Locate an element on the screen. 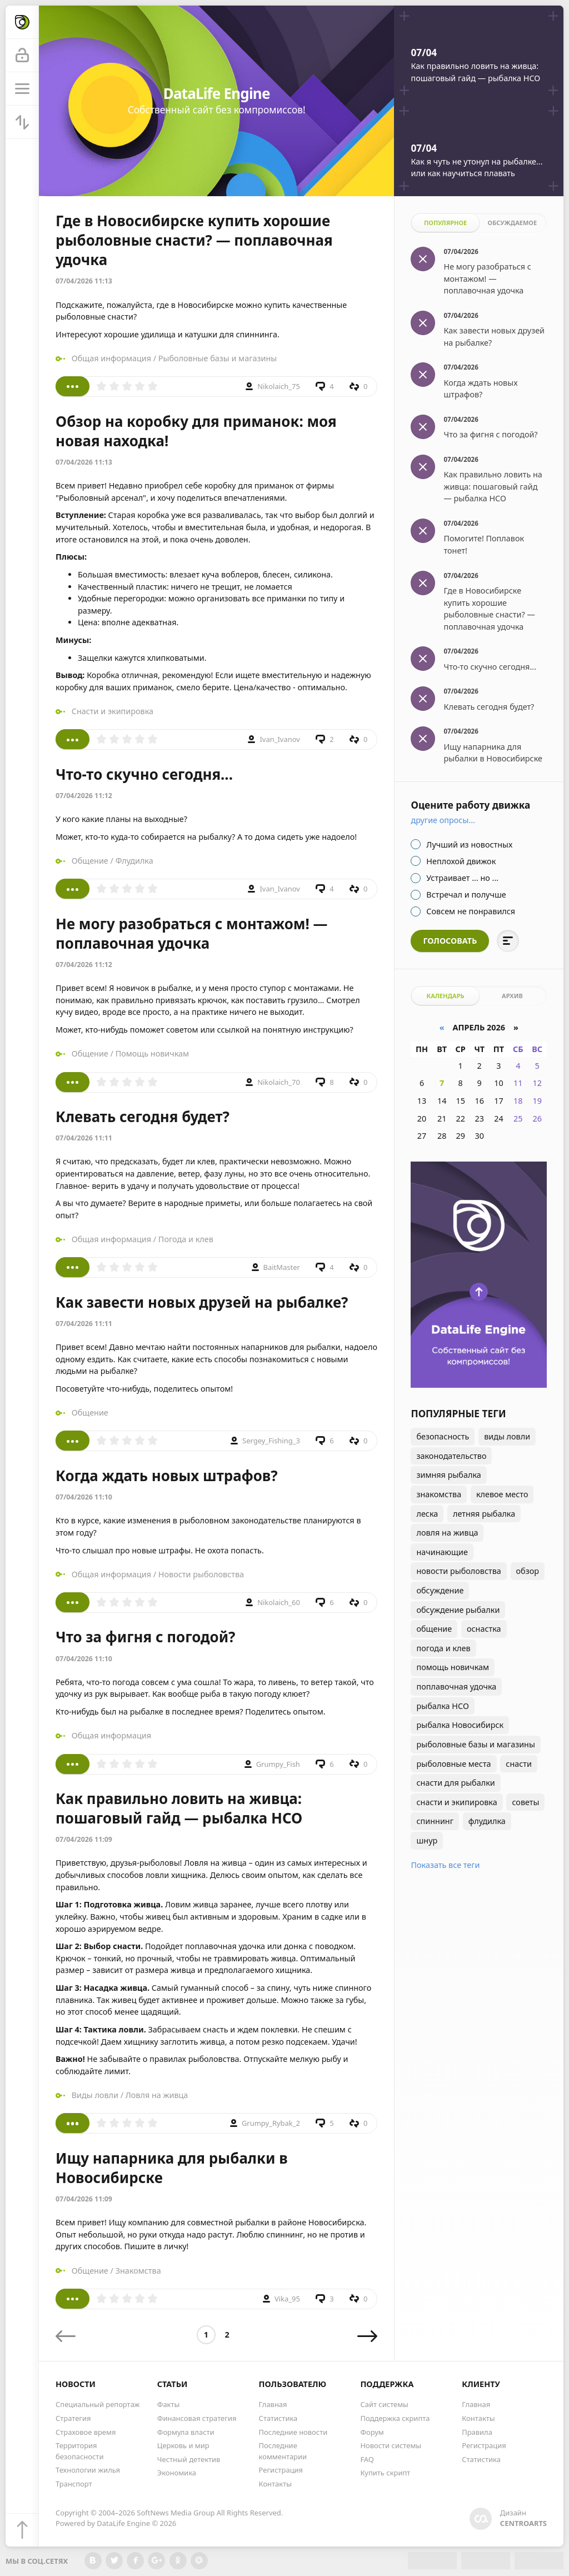 The image size is (569, 2576). рыболовные места is located at coordinates (453, 1763).